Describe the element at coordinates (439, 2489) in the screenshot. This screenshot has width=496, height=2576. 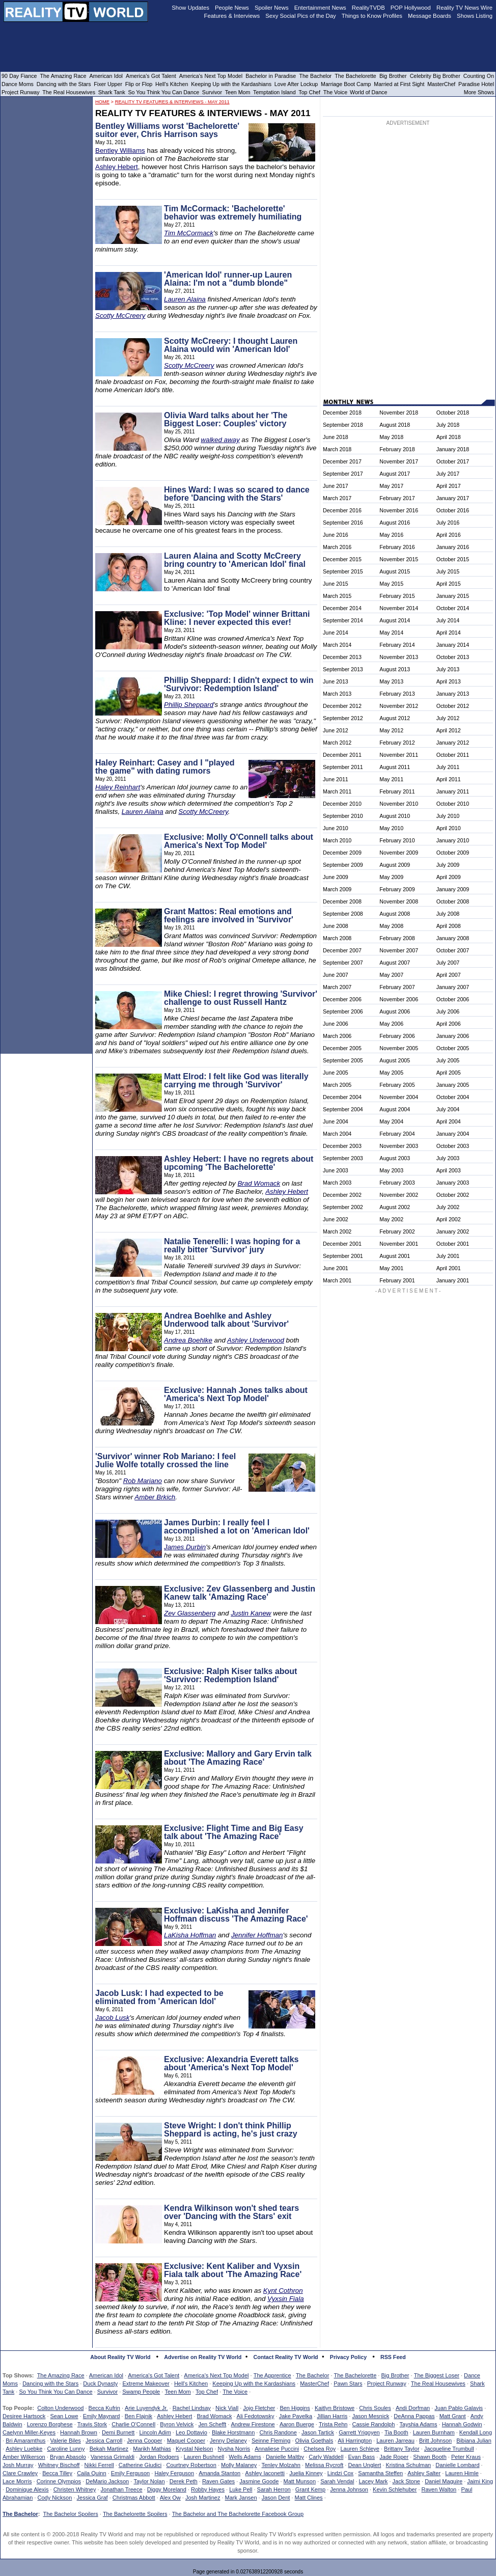
I see `Raven Walton` at that location.